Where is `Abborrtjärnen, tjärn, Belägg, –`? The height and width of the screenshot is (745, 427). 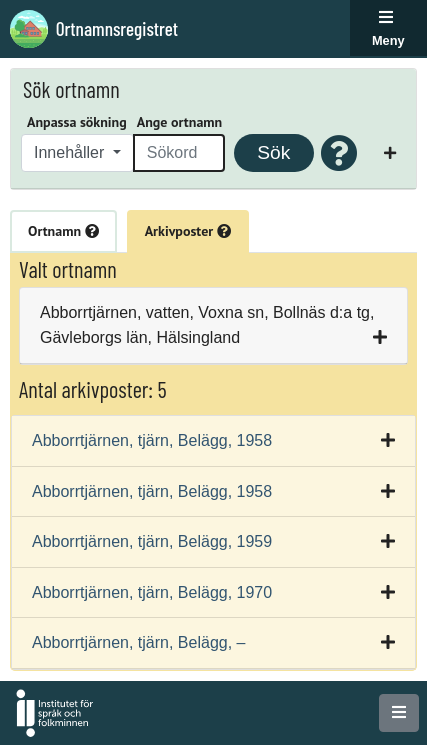
Abborrtjärnen, tjärn, Belägg, – is located at coordinates (138, 642).